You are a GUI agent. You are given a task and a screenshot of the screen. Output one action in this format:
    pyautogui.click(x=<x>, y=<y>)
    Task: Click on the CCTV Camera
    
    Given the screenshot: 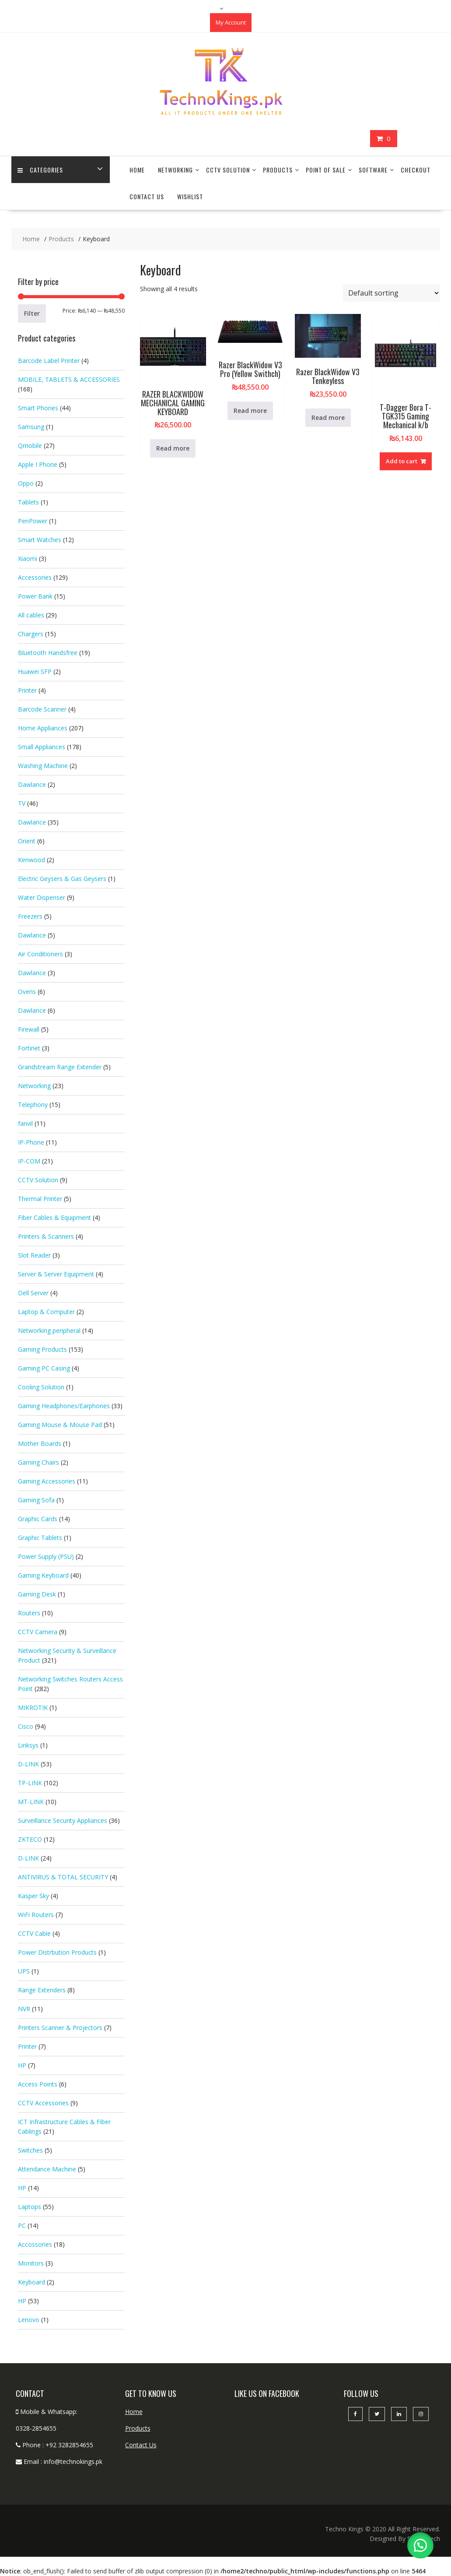 What is the action you would take?
    pyautogui.click(x=37, y=1632)
    